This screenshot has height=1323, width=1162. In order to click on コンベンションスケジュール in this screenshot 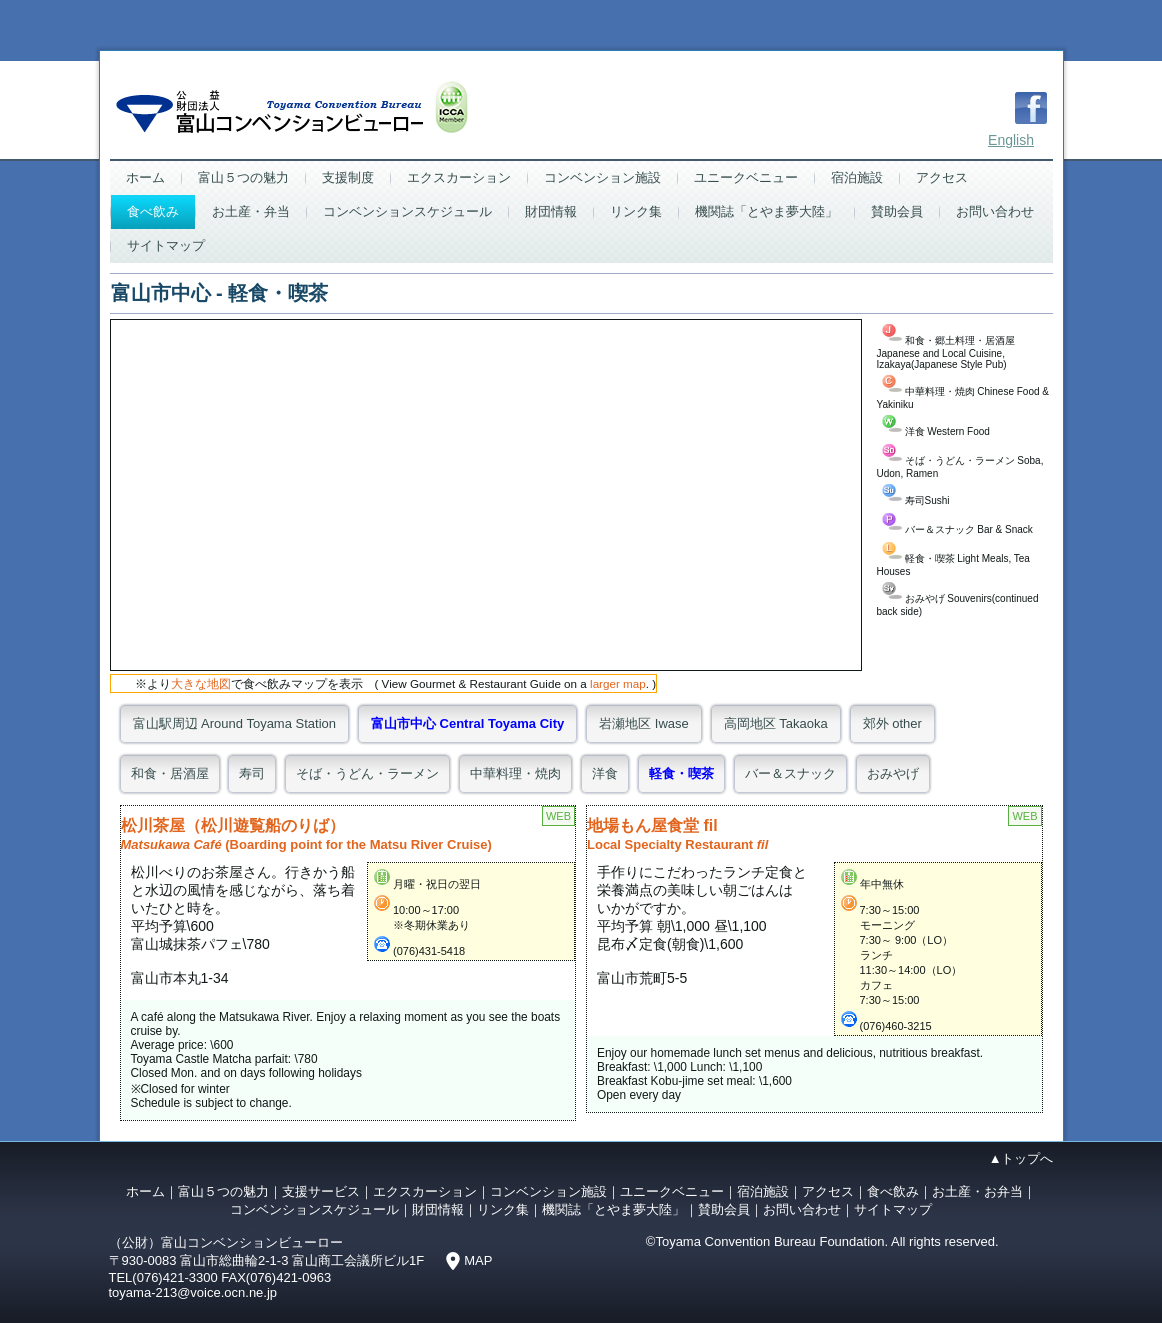, I will do `click(407, 211)`.